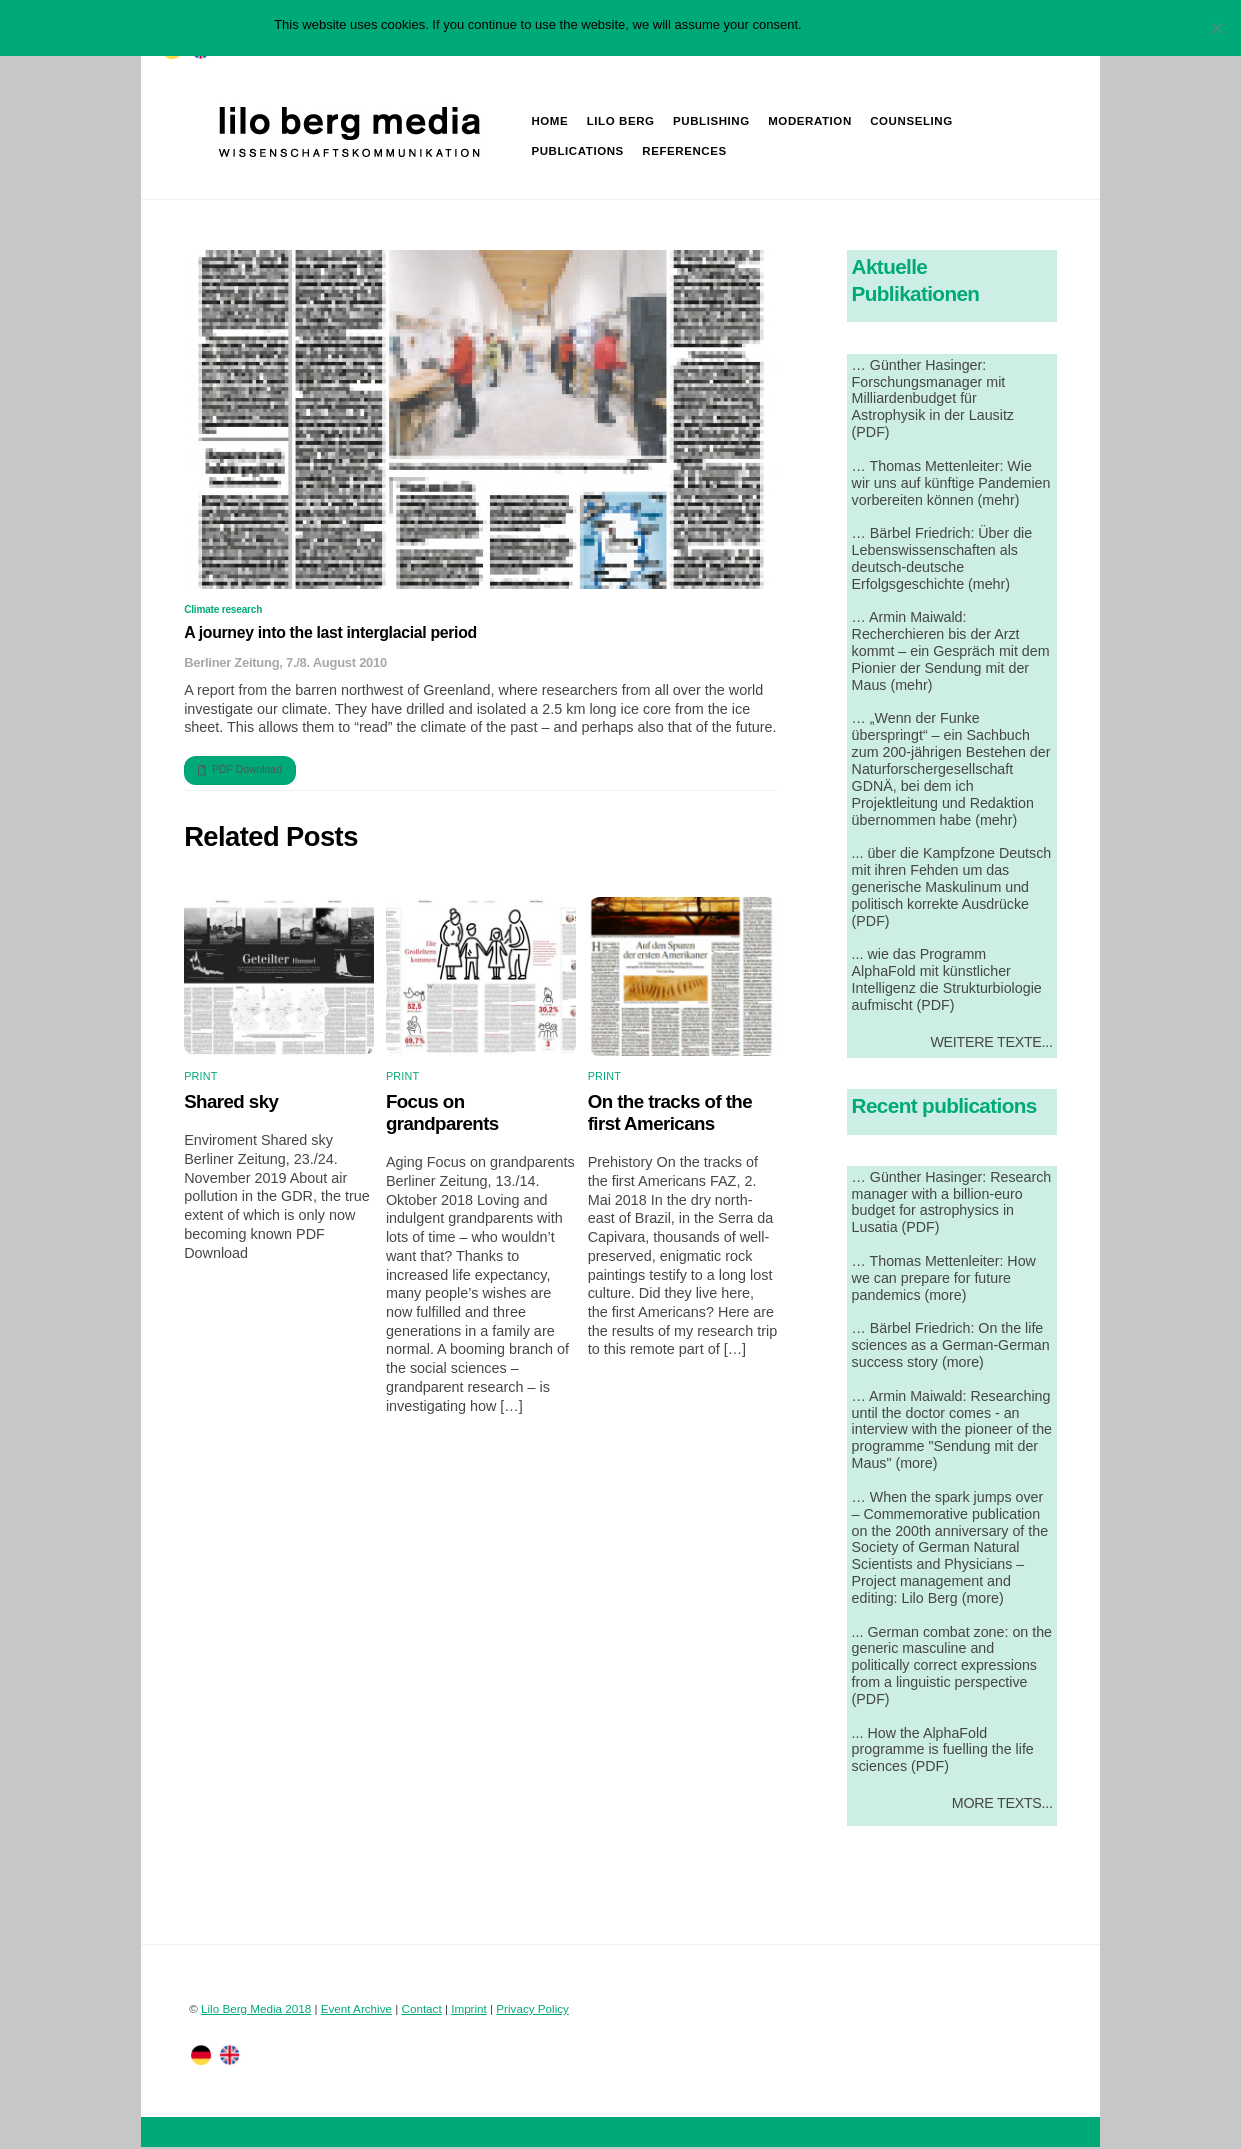 This screenshot has height=2149, width=1241. Describe the element at coordinates (532, 2010) in the screenshot. I see `Privacy Policy` at that location.